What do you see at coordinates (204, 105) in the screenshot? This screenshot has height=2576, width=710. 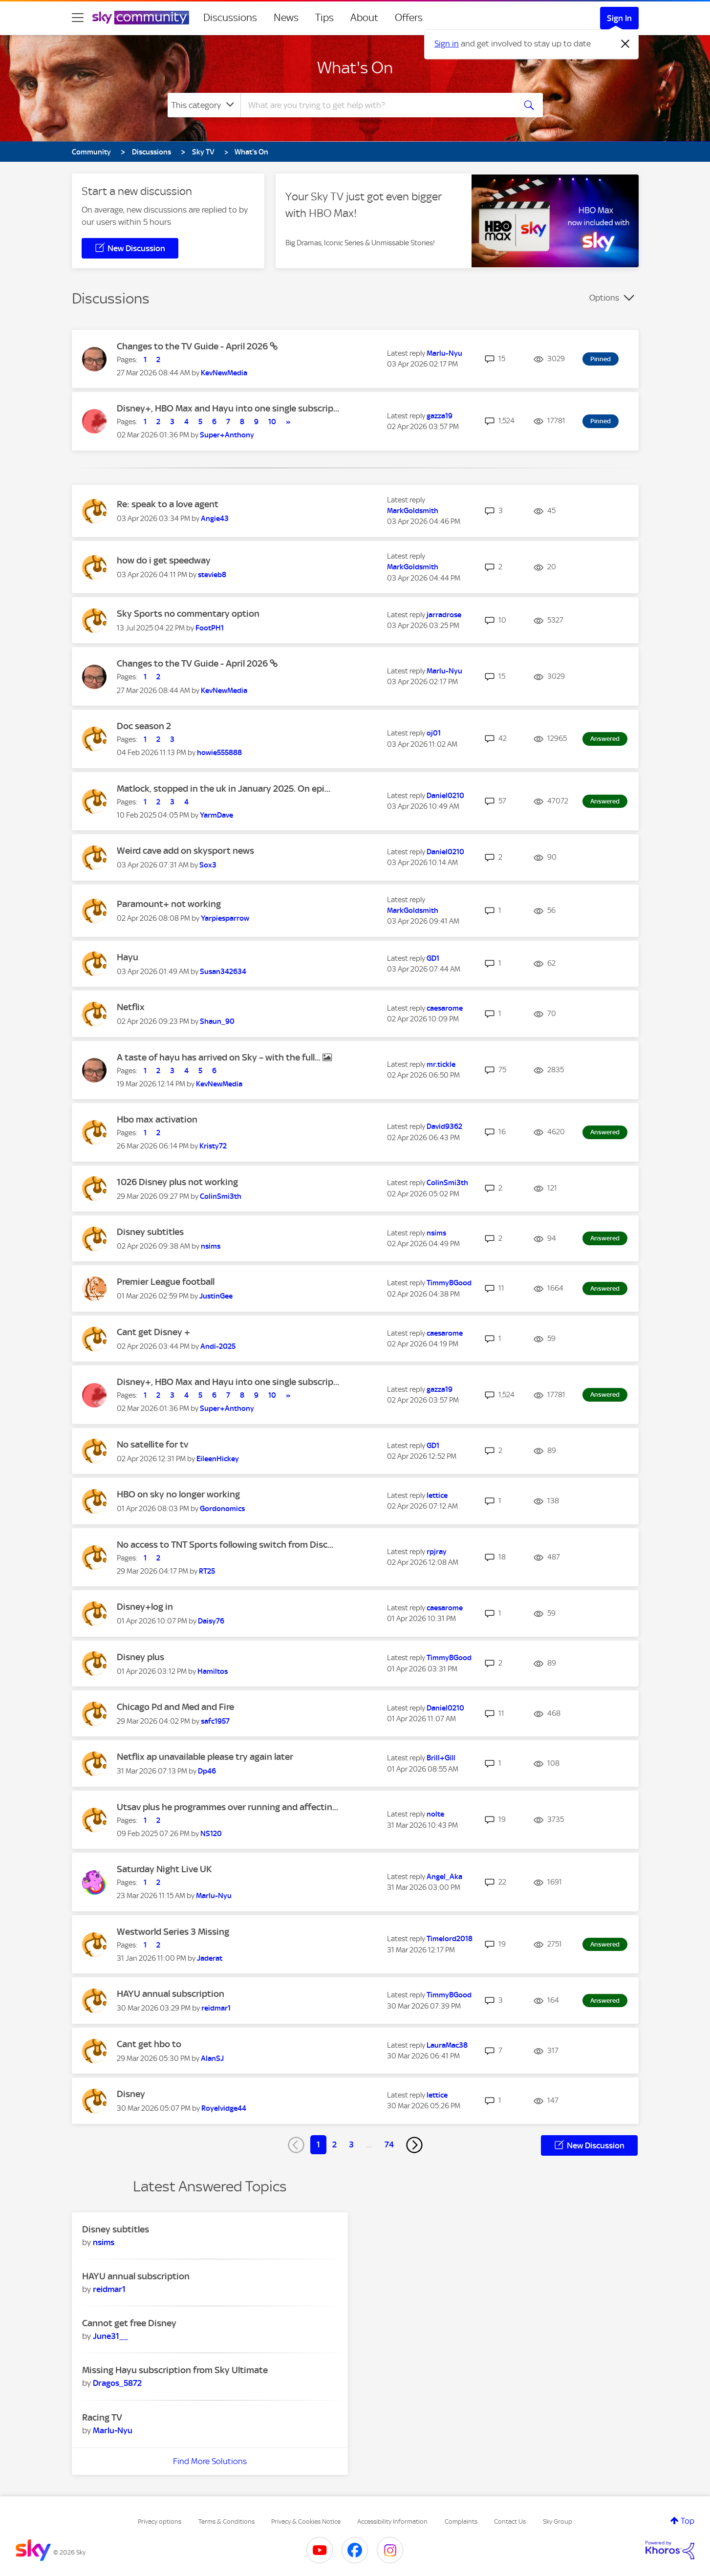 I see `[Search Granularity]` at bounding box center [204, 105].